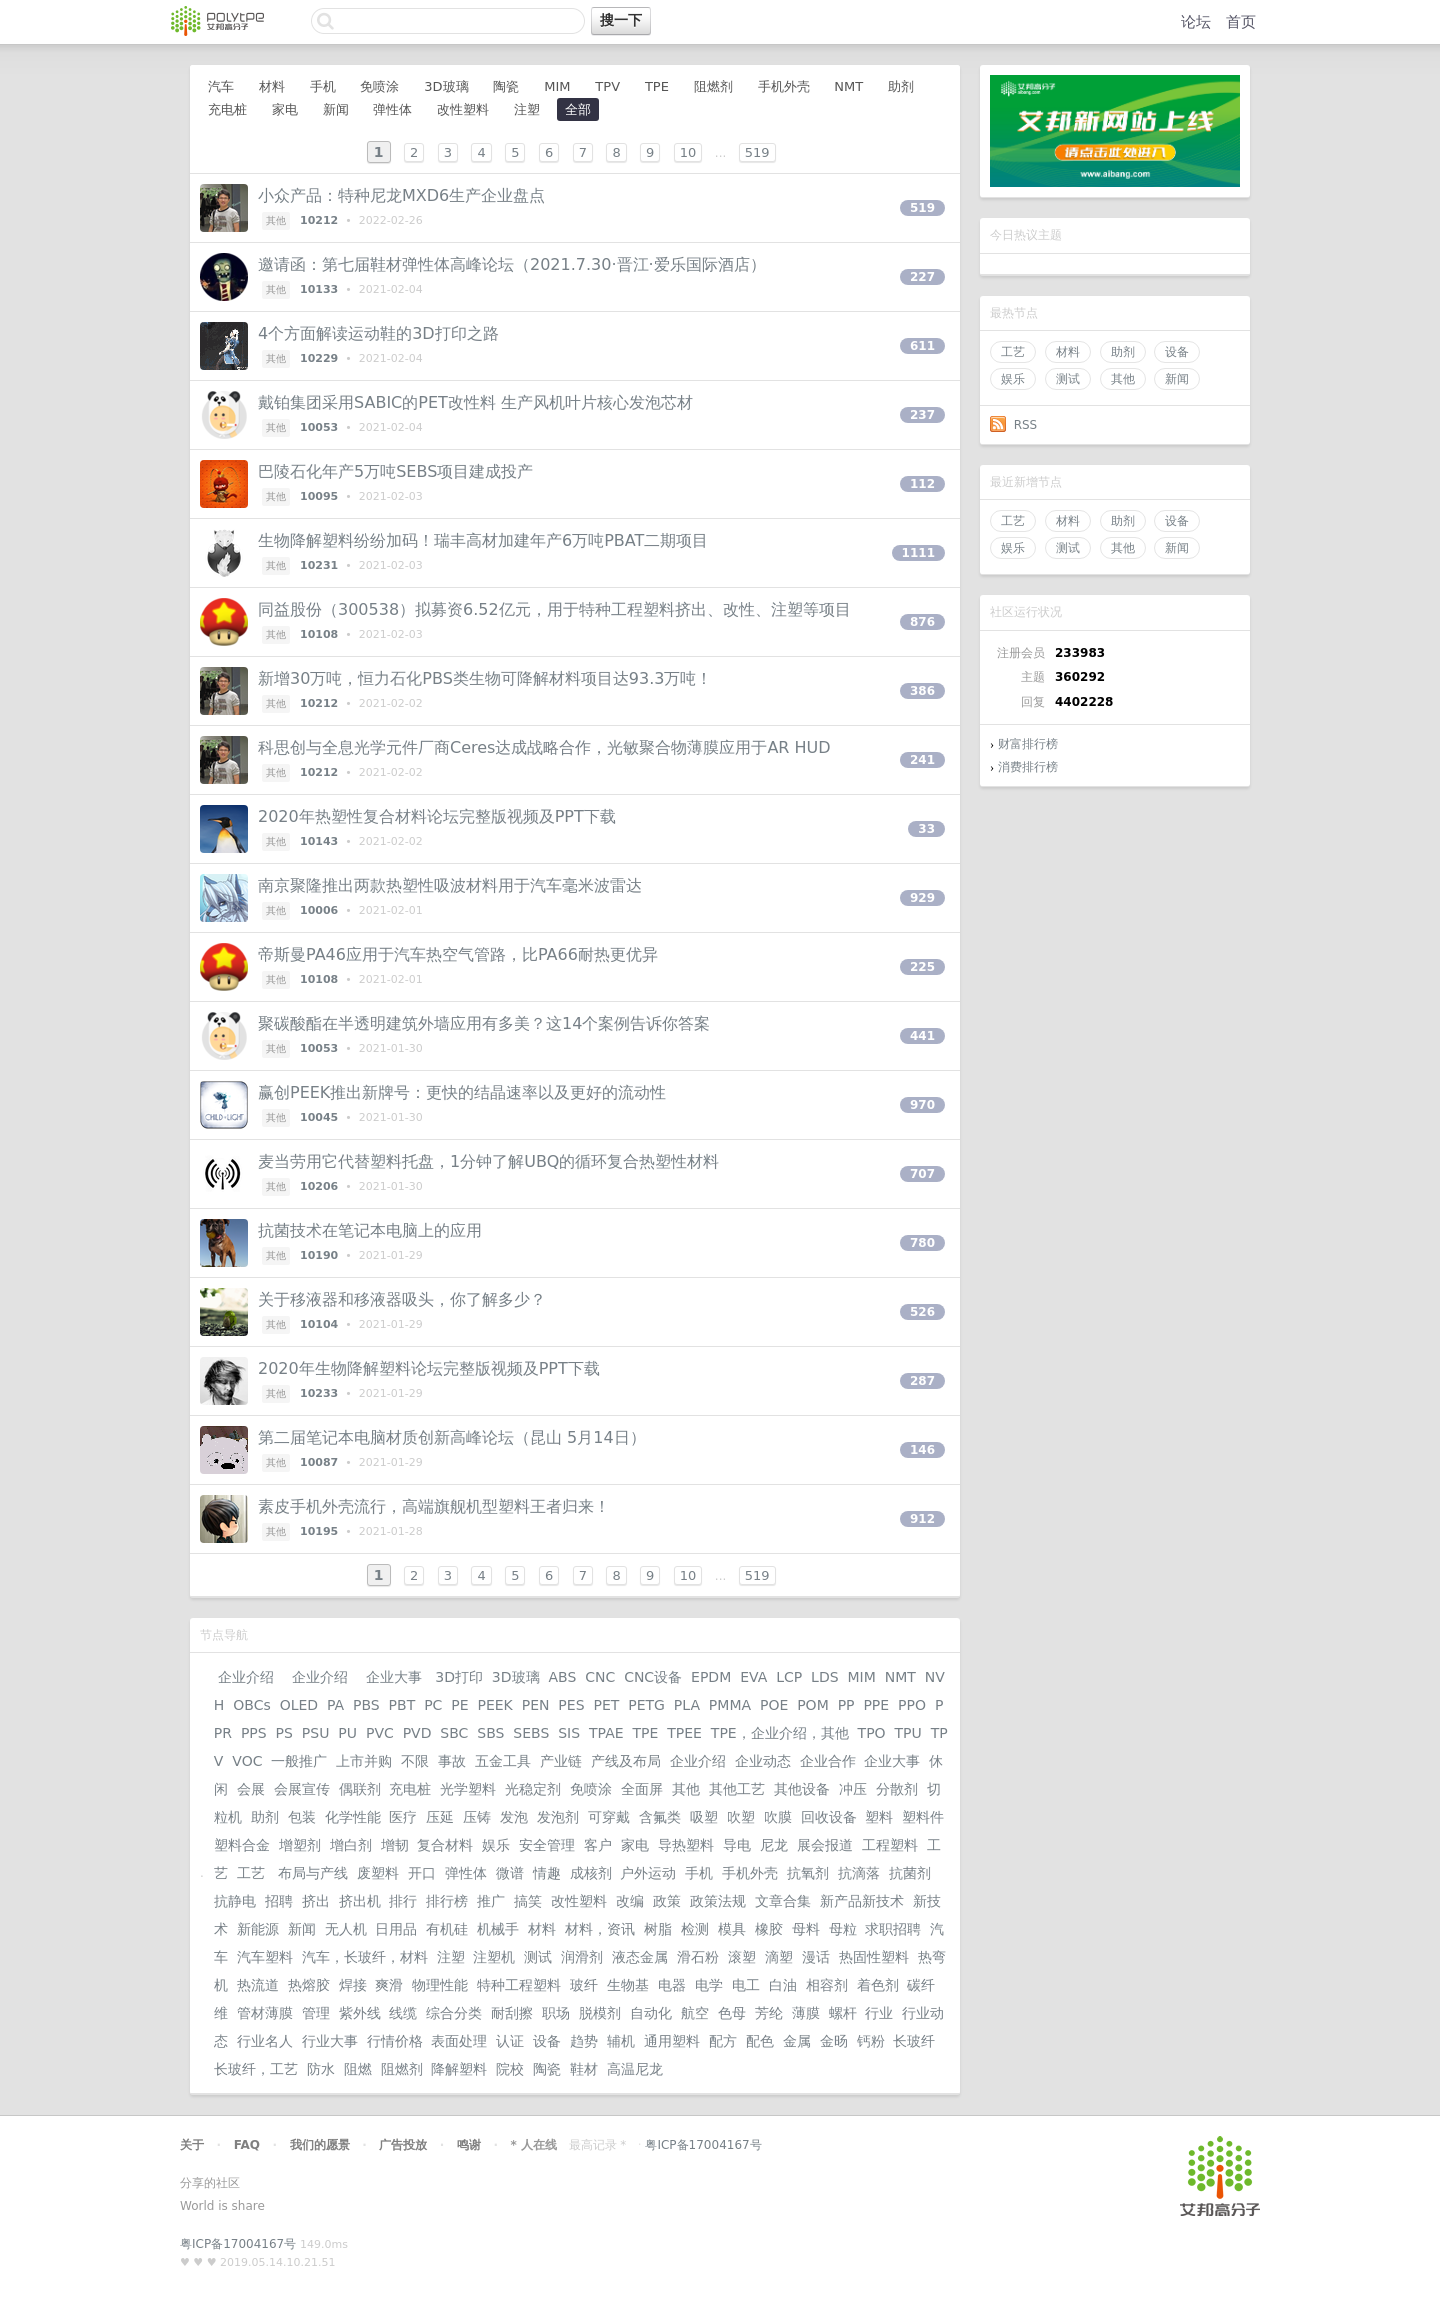 The image size is (1440, 2312). I want to click on 滴塑, so click(779, 1957).